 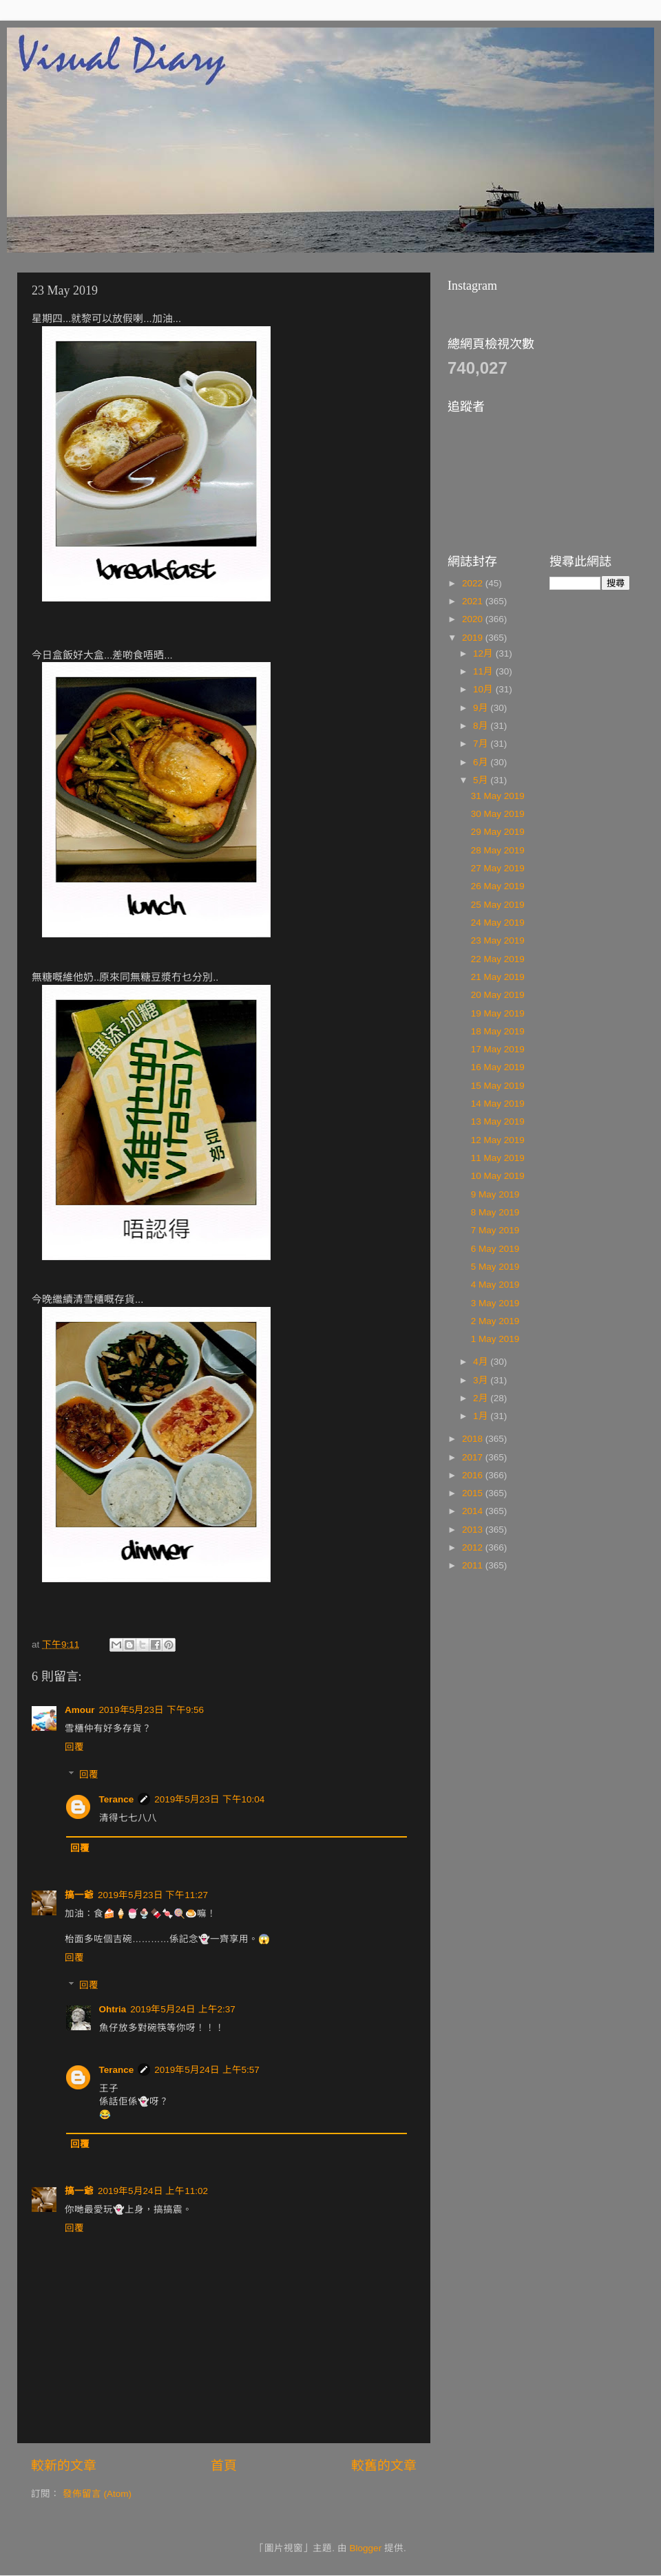 What do you see at coordinates (473, 637) in the screenshot?
I see `2019` at bounding box center [473, 637].